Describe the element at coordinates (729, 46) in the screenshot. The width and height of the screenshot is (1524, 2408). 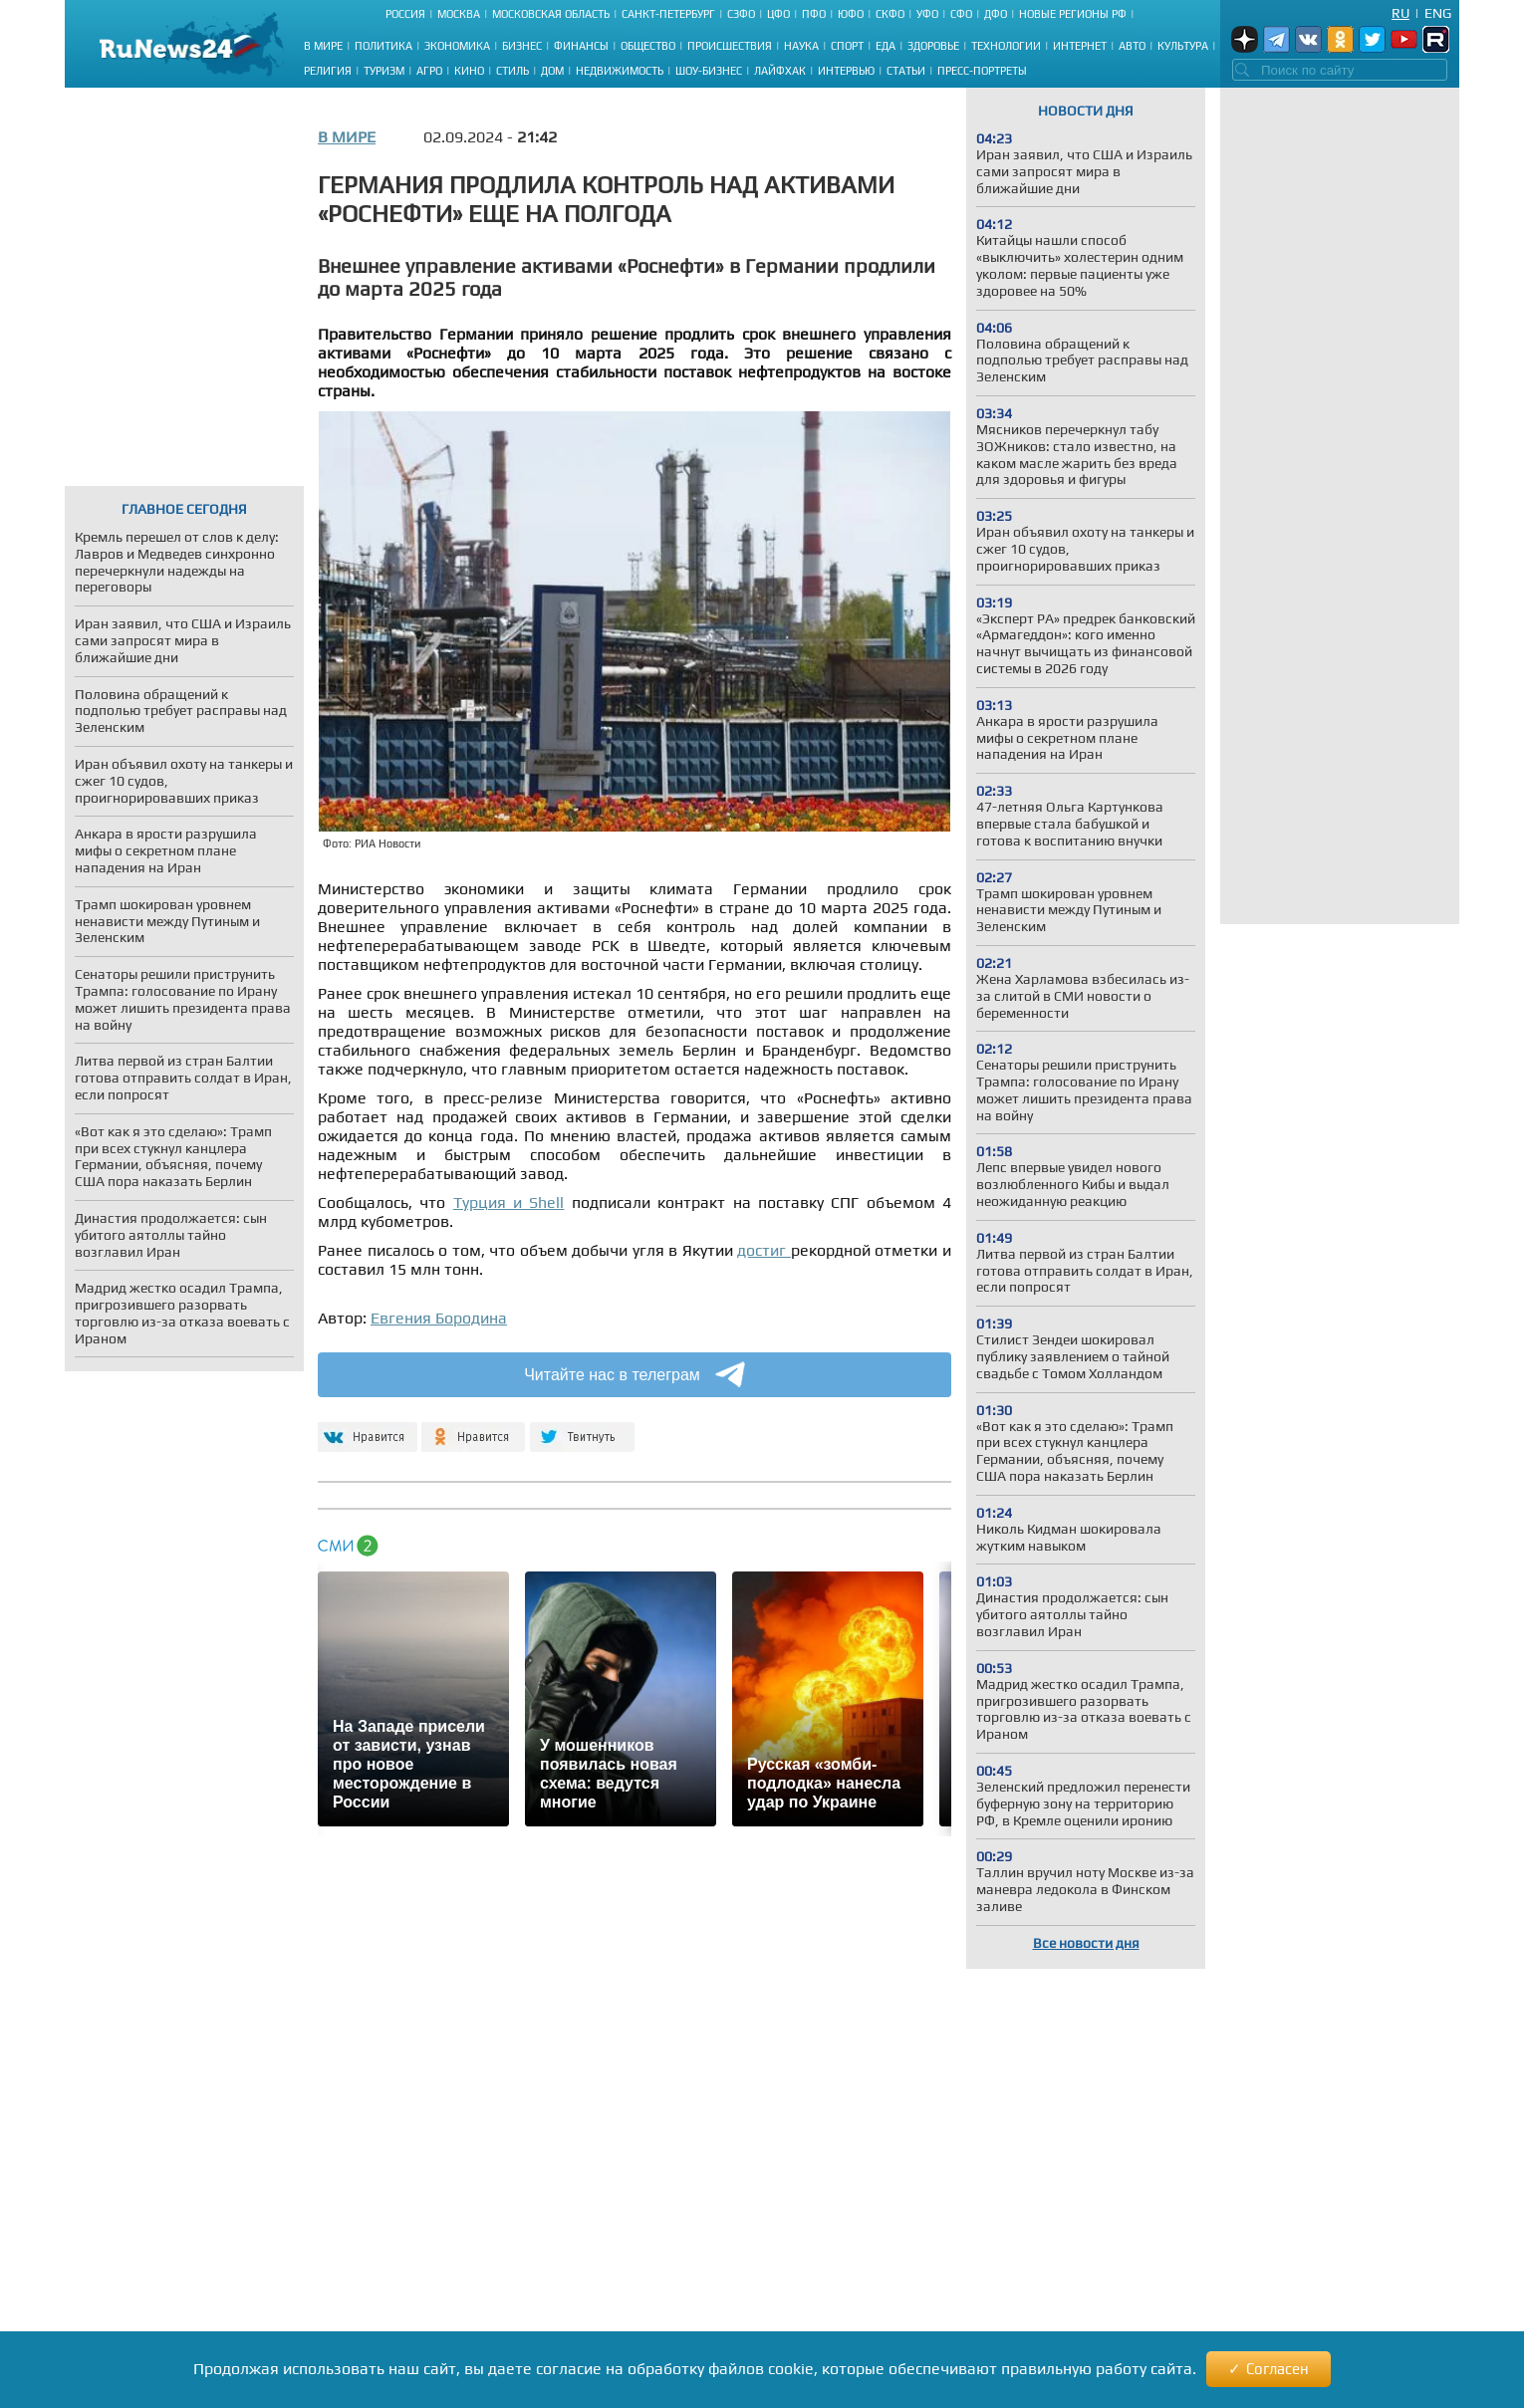
I see `Происшествия` at that location.